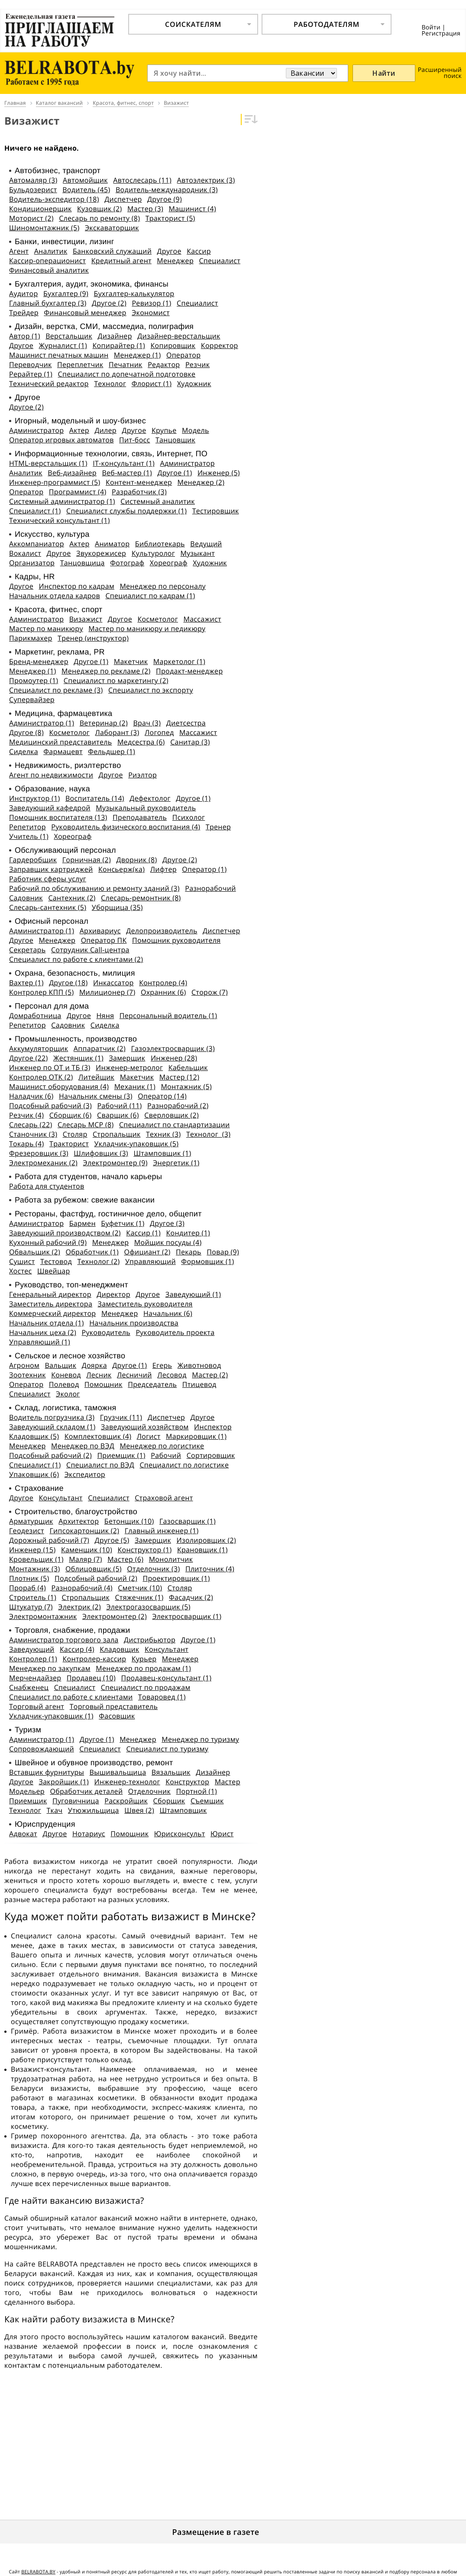  Describe the element at coordinates (24, 312) in the screenshot. I see `Трейдер` at that location.